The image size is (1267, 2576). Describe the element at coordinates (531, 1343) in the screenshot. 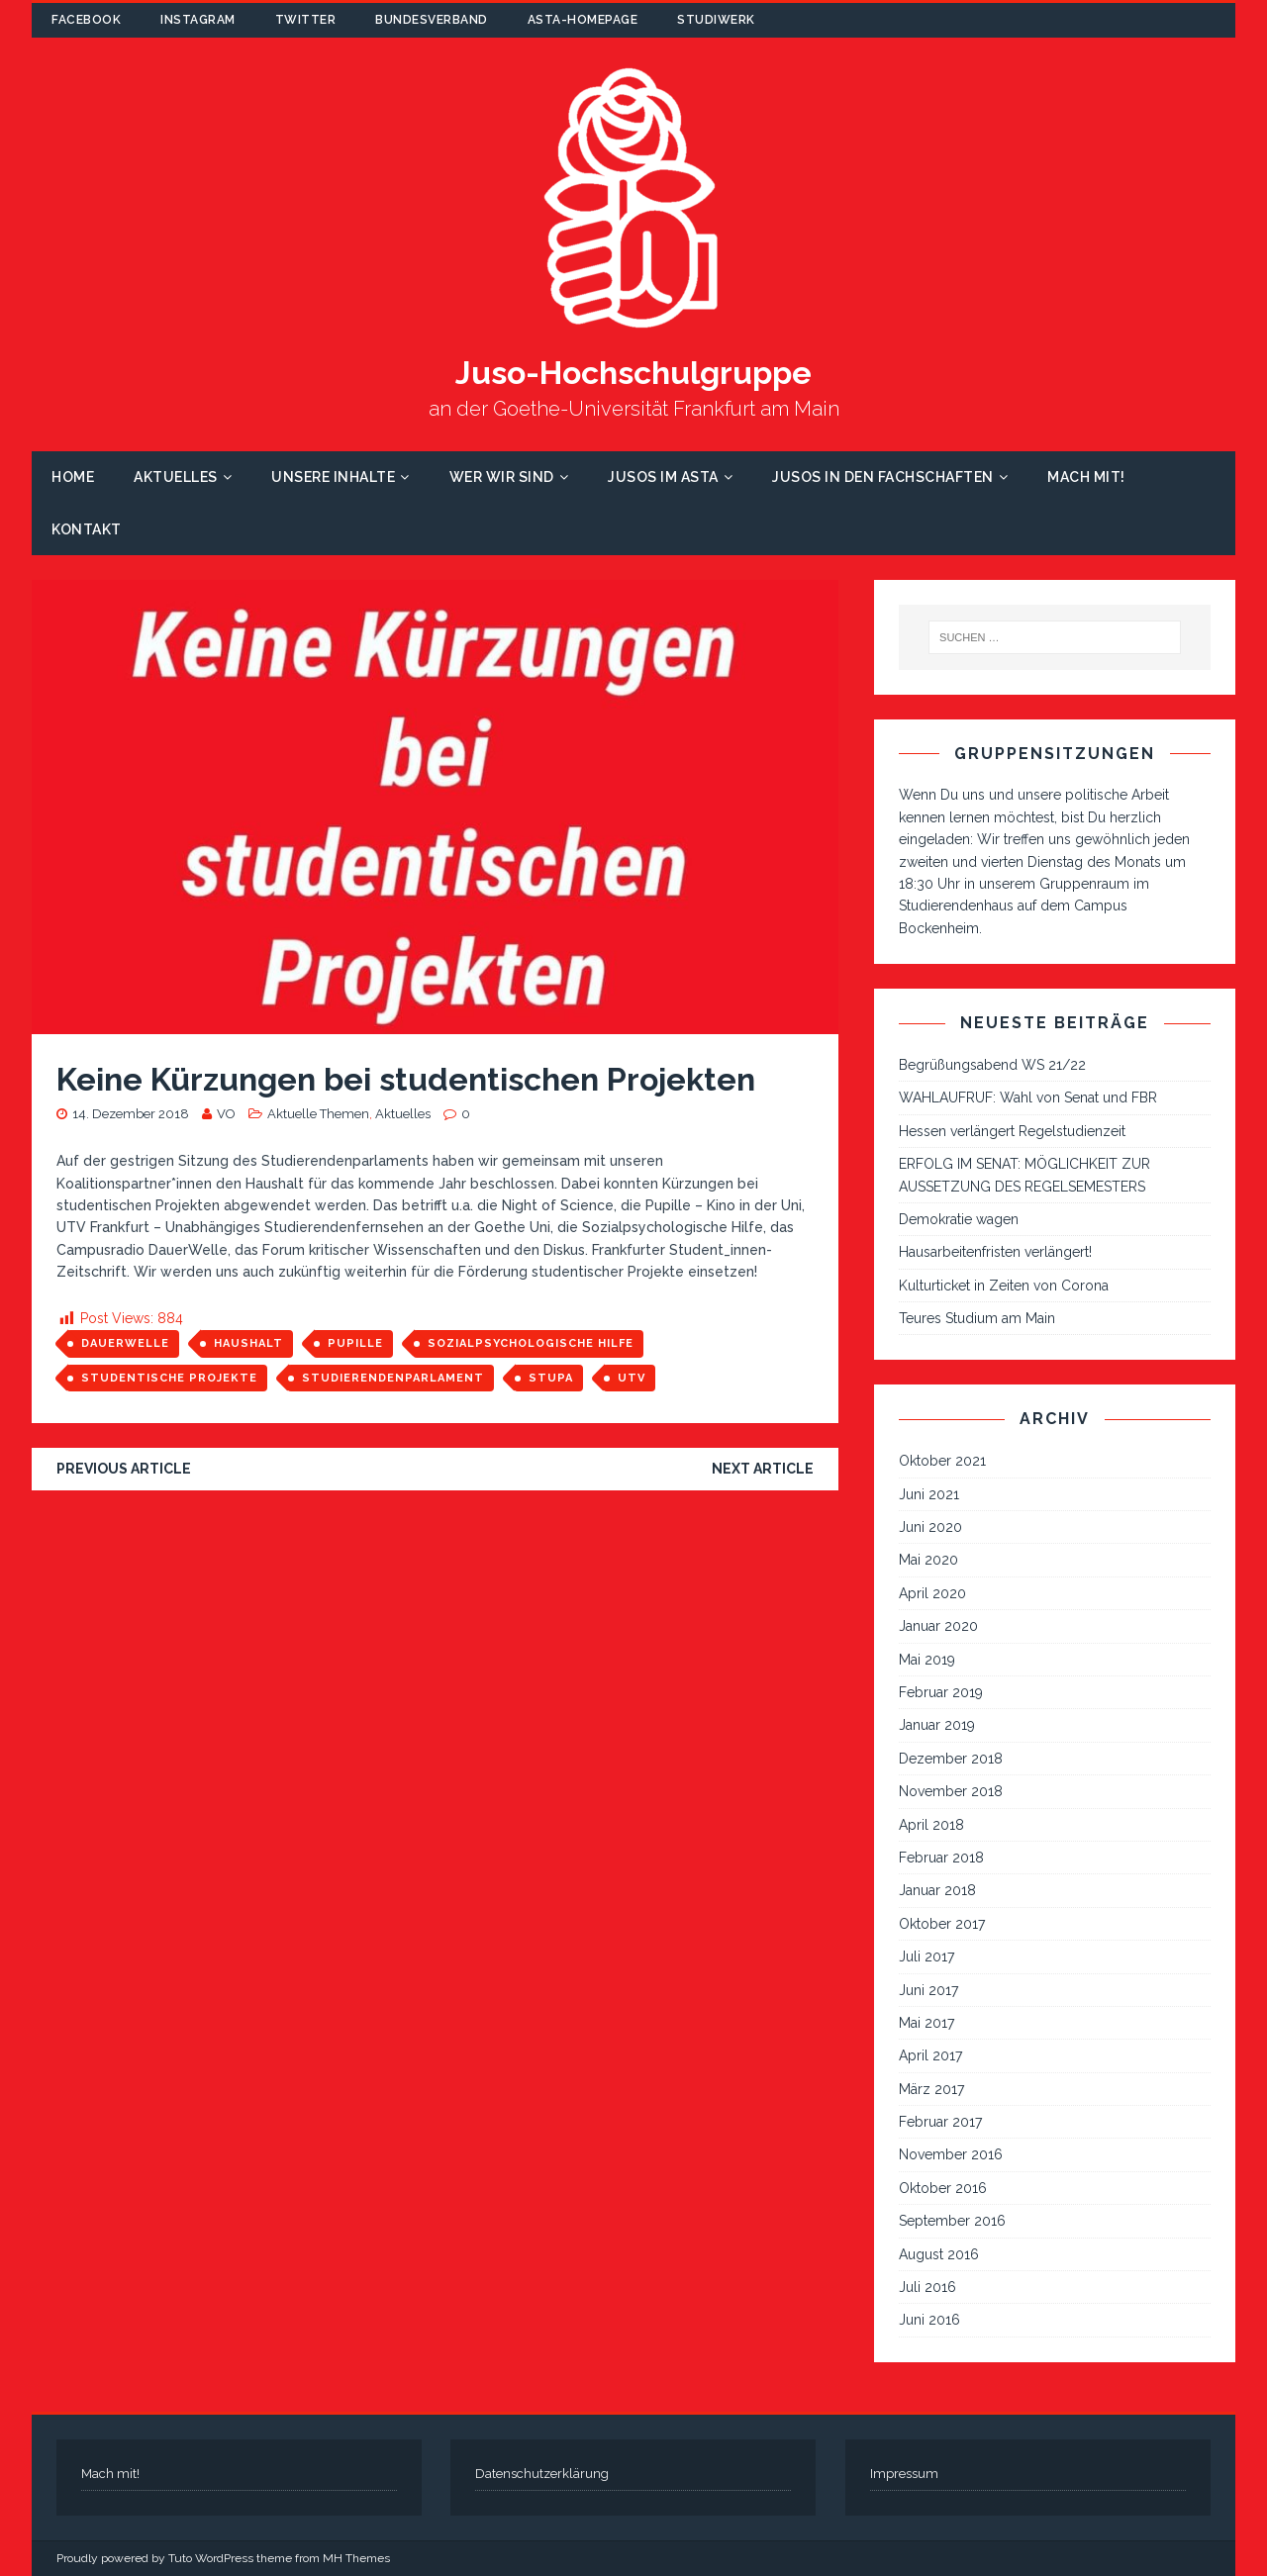

I see `Sozialpsychologische Hilfe` at that location.